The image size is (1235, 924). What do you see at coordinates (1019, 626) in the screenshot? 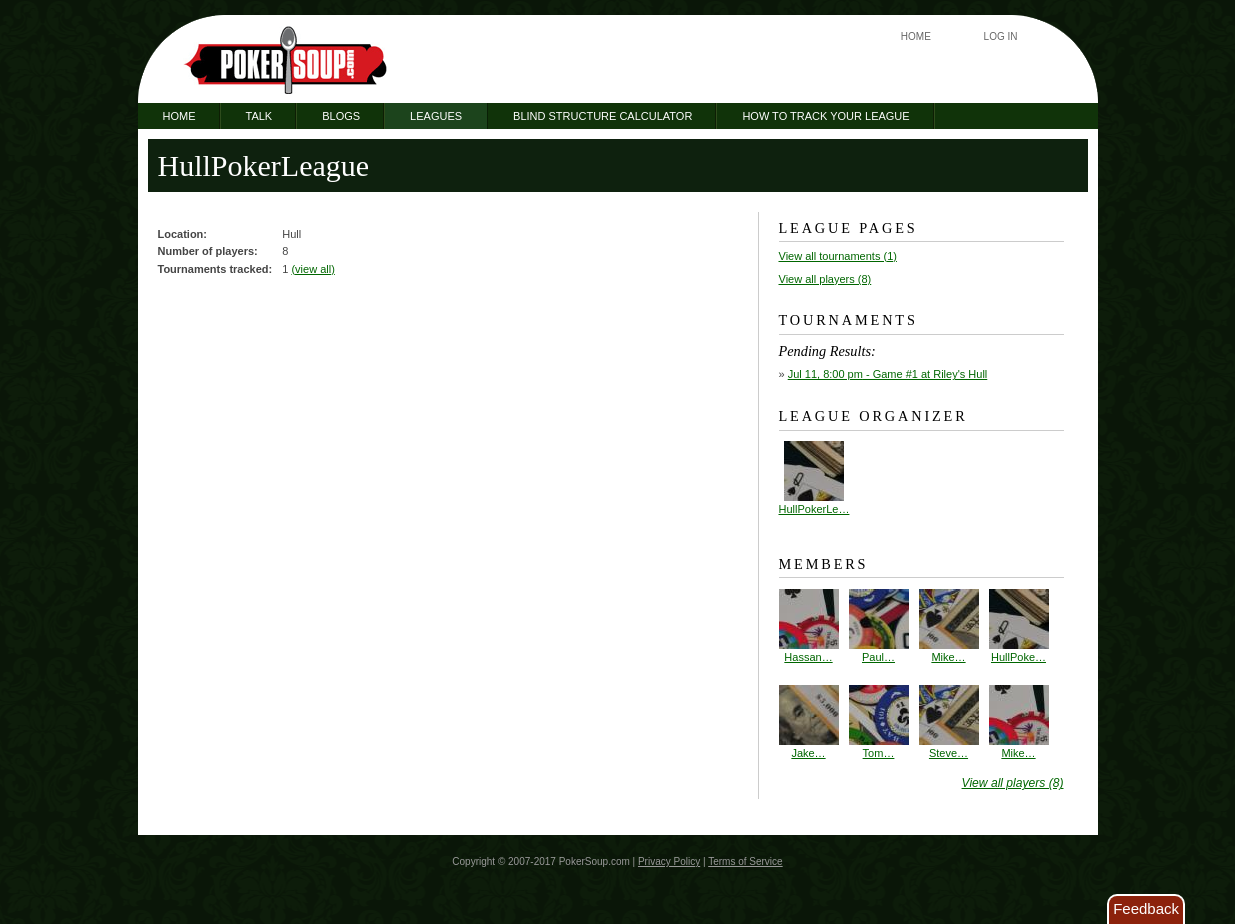
I see `HullPoke…` at bounding box center [1019, 626].